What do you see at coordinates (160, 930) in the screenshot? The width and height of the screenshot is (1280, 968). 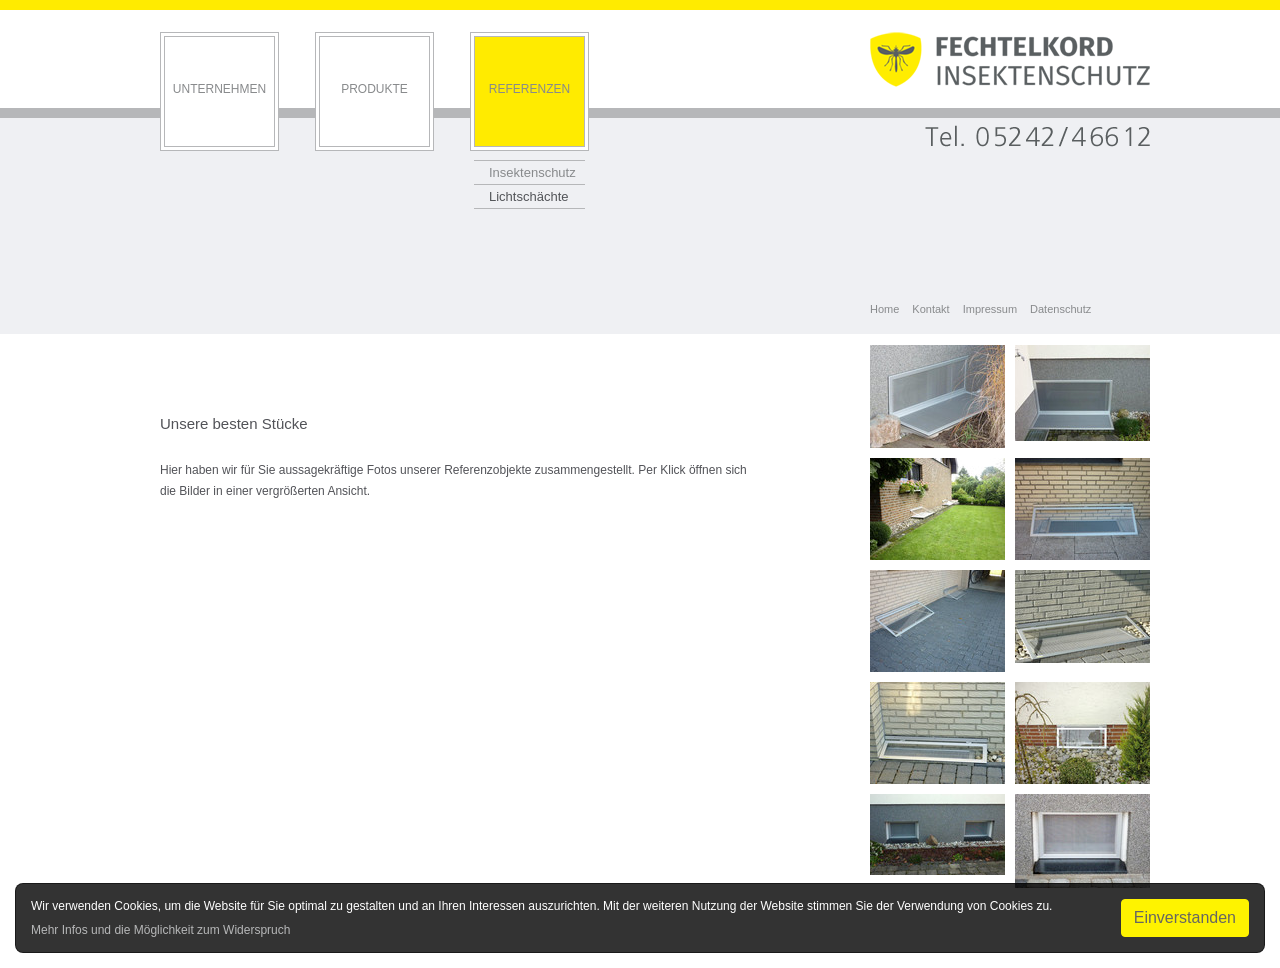 I see `Mehr Infos und die Möglichkeit zum Widerspruch` at bounding box center [160, 930].